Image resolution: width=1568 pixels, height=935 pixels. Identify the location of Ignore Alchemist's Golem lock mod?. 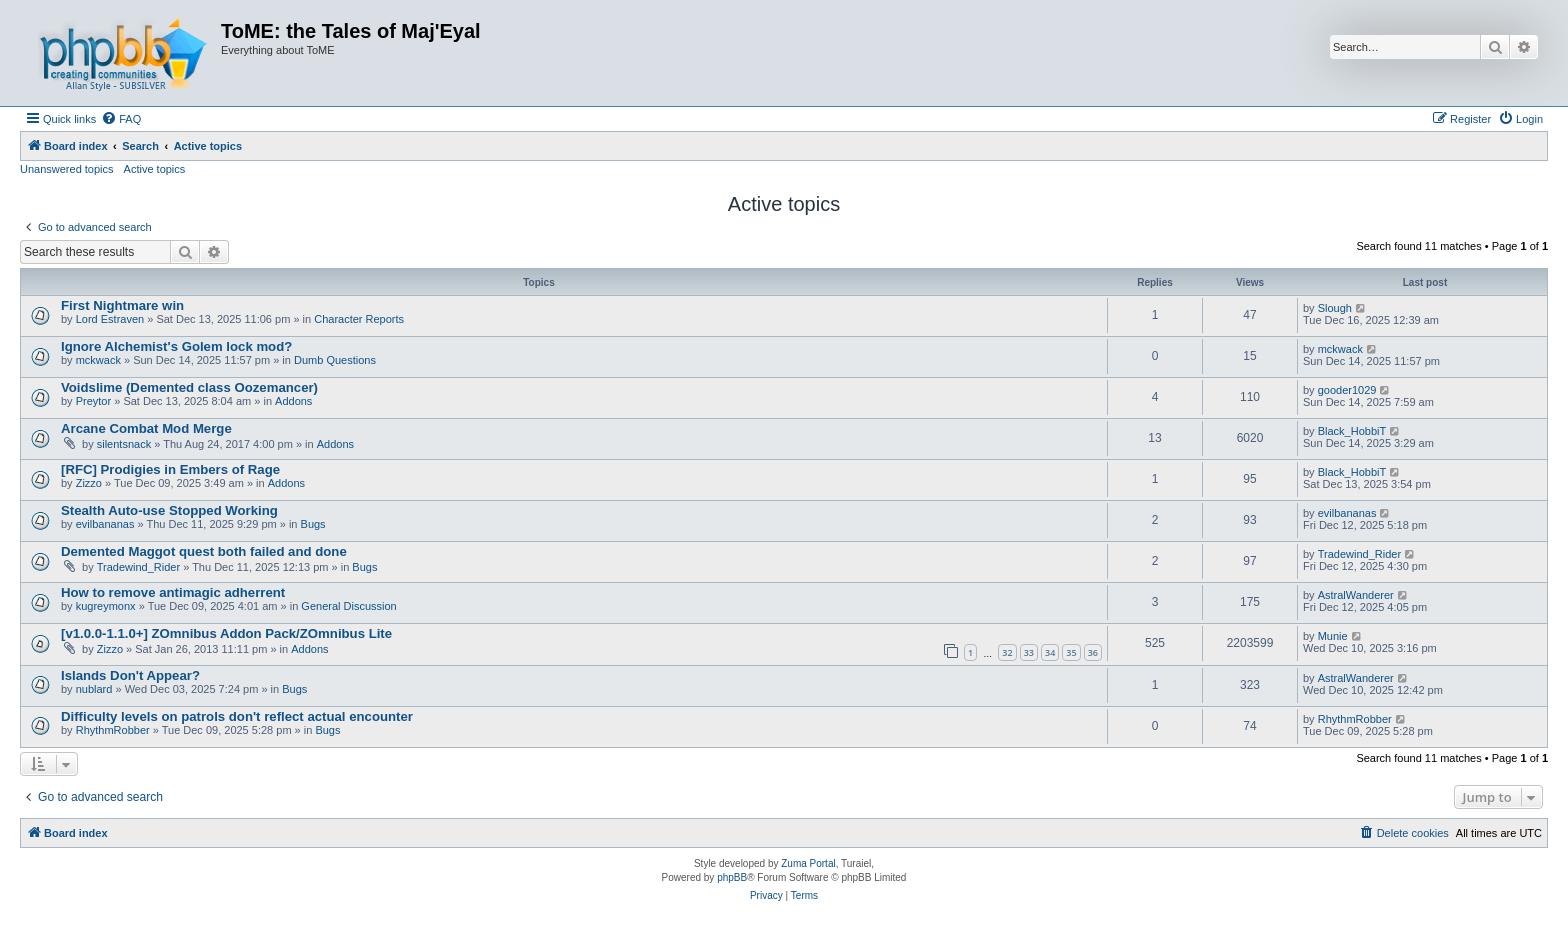
(176, 346).